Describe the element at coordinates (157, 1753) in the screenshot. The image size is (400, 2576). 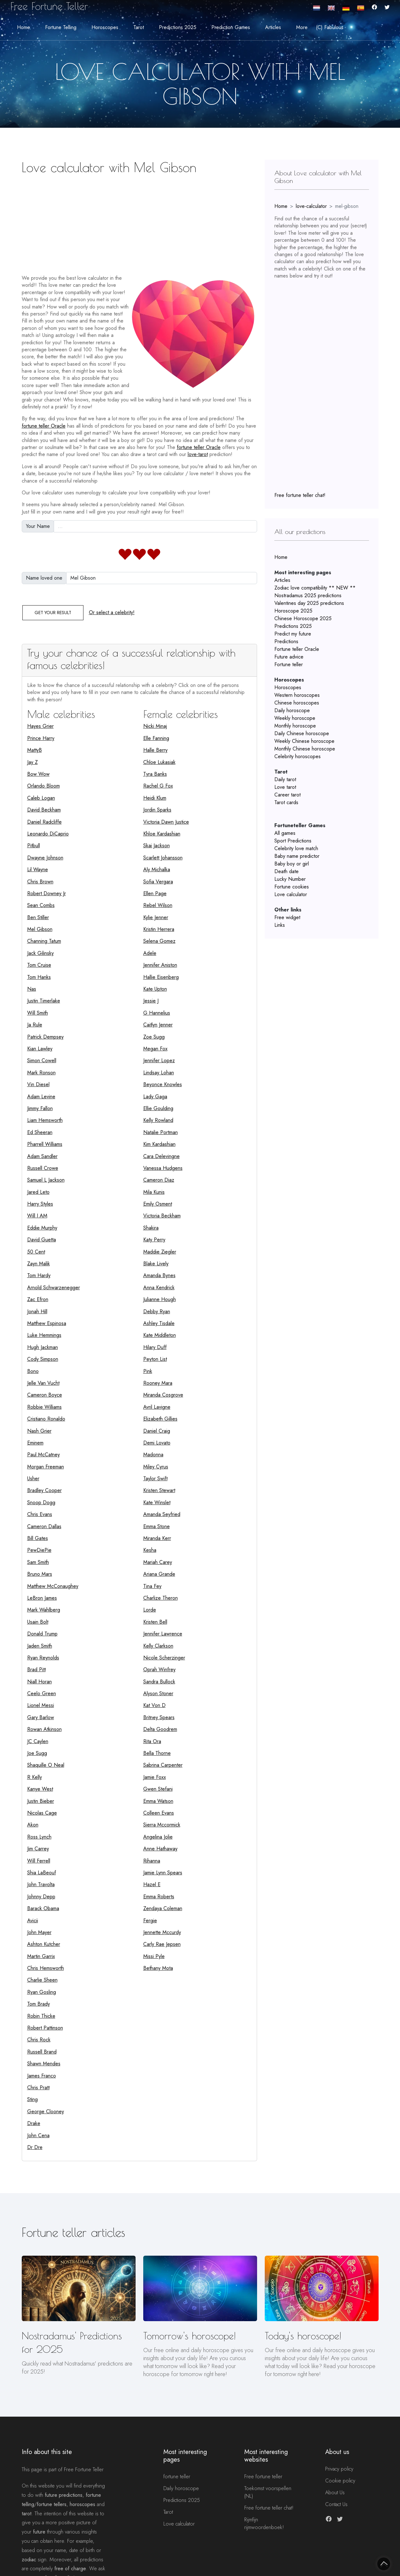
I see `Bella Thorne` at that location.